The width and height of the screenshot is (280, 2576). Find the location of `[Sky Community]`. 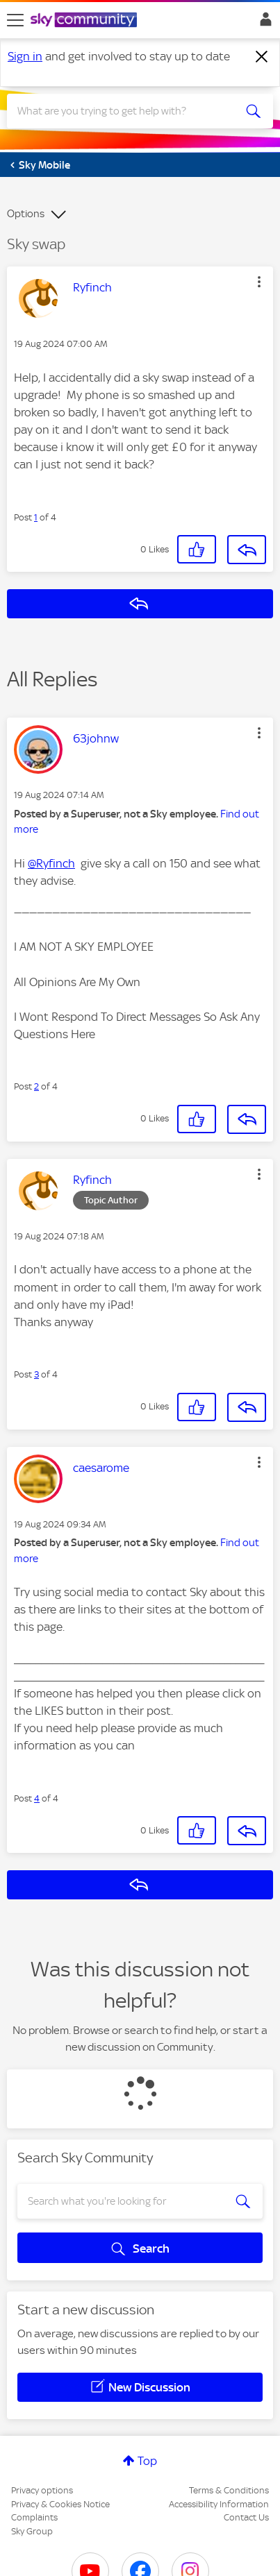

[Sky Community] is located at coordinates (85, 20).